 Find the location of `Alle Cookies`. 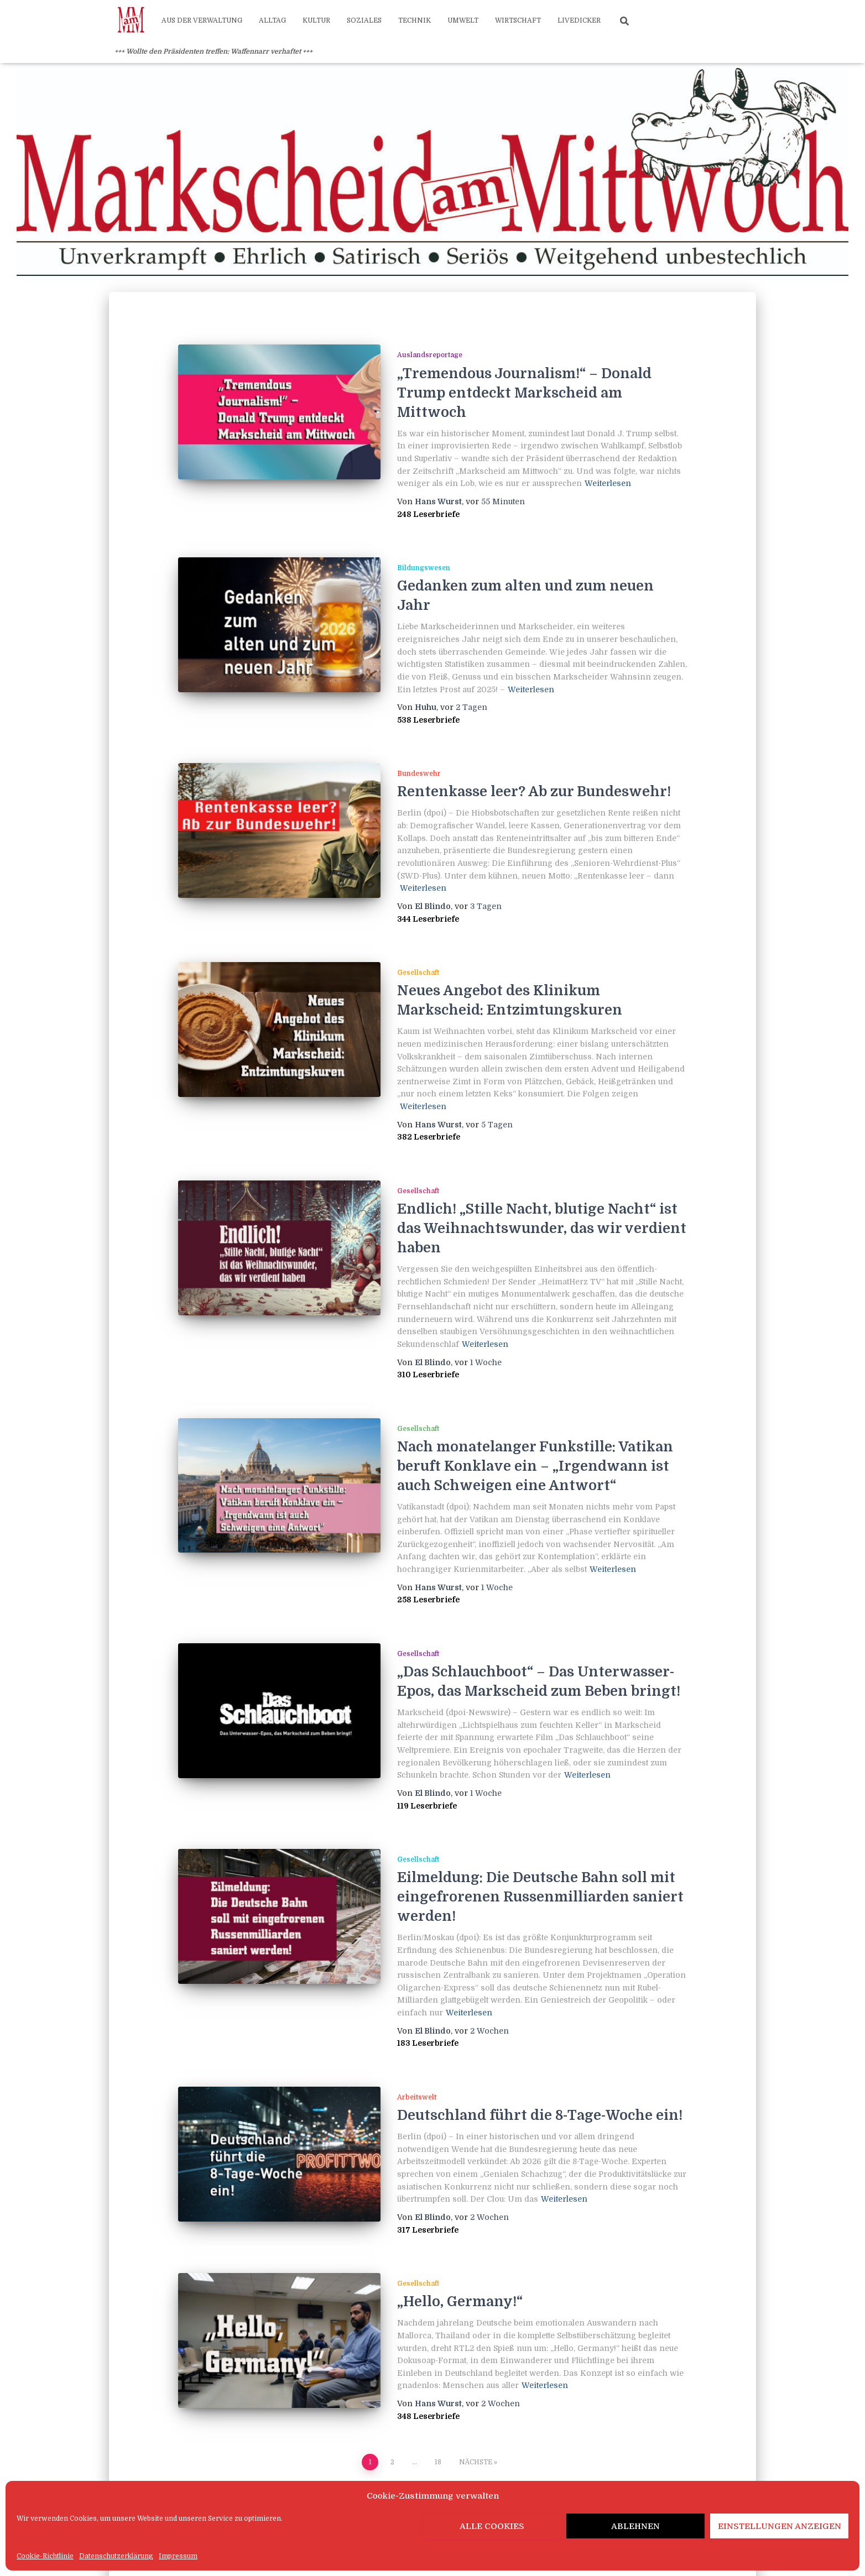

Alle Cookies is located at coordinates (492, 2526).